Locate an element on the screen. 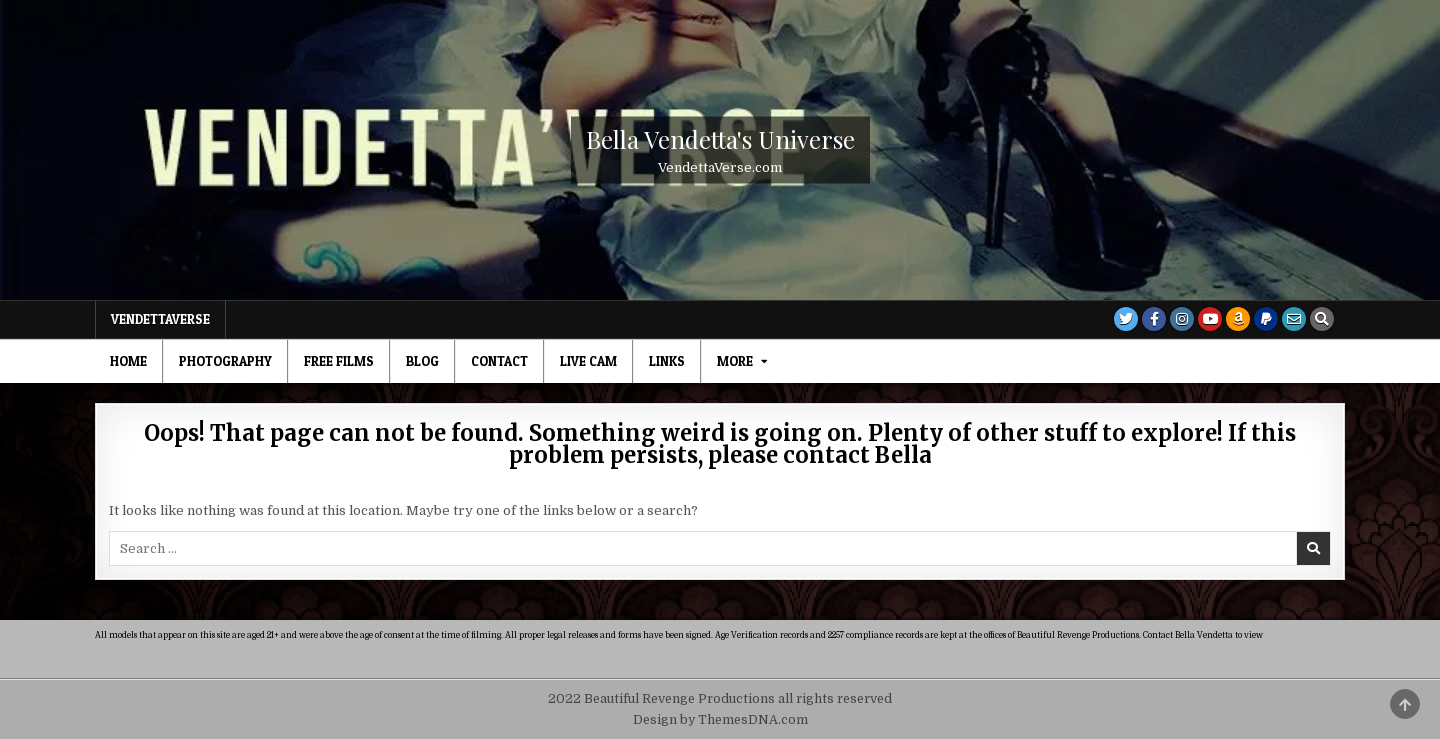 The height and width of the screenshot is (739, 1440). [Instagram Button] is located at coordinates (1182, 319).